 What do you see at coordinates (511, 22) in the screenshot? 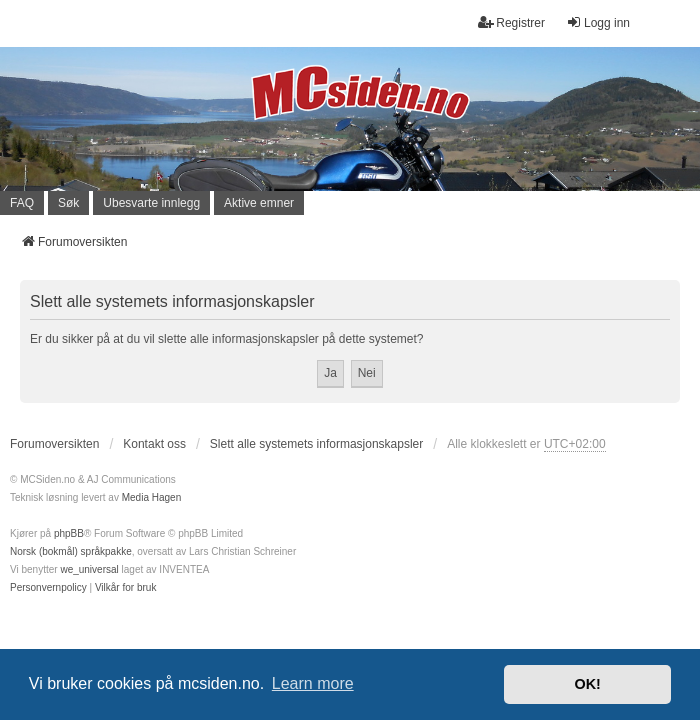
I see `Registrer [menuitem]` at bounding box center [511, 22].